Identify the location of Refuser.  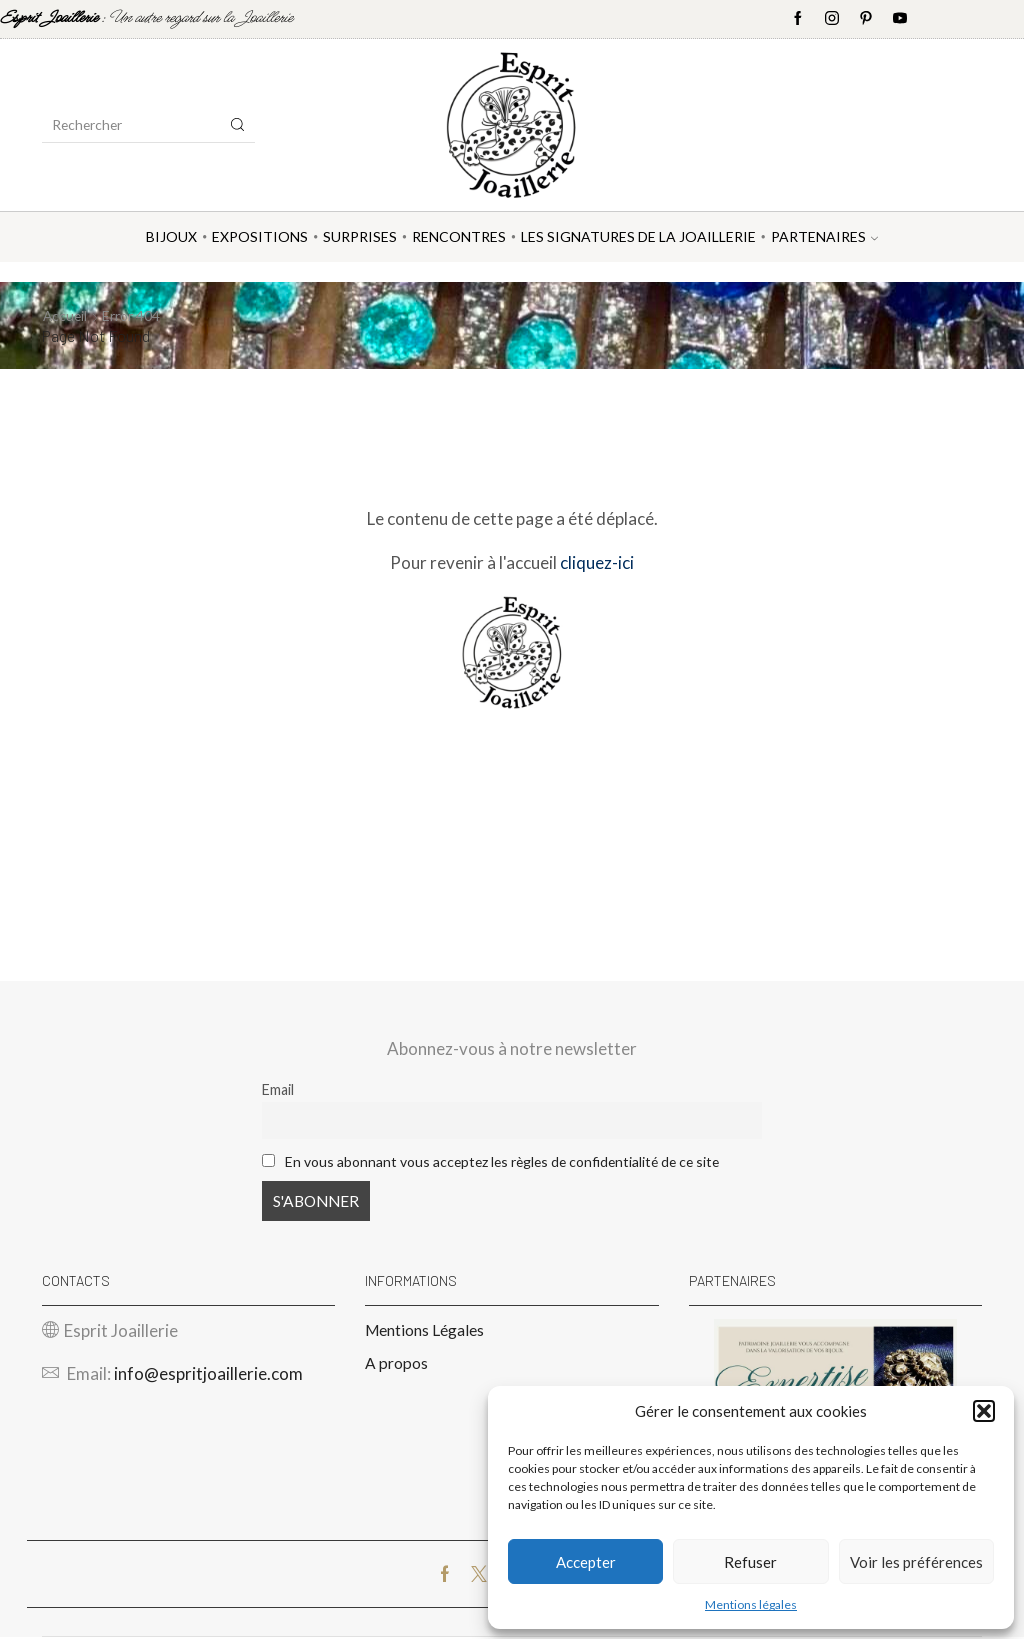
(750, 1562).